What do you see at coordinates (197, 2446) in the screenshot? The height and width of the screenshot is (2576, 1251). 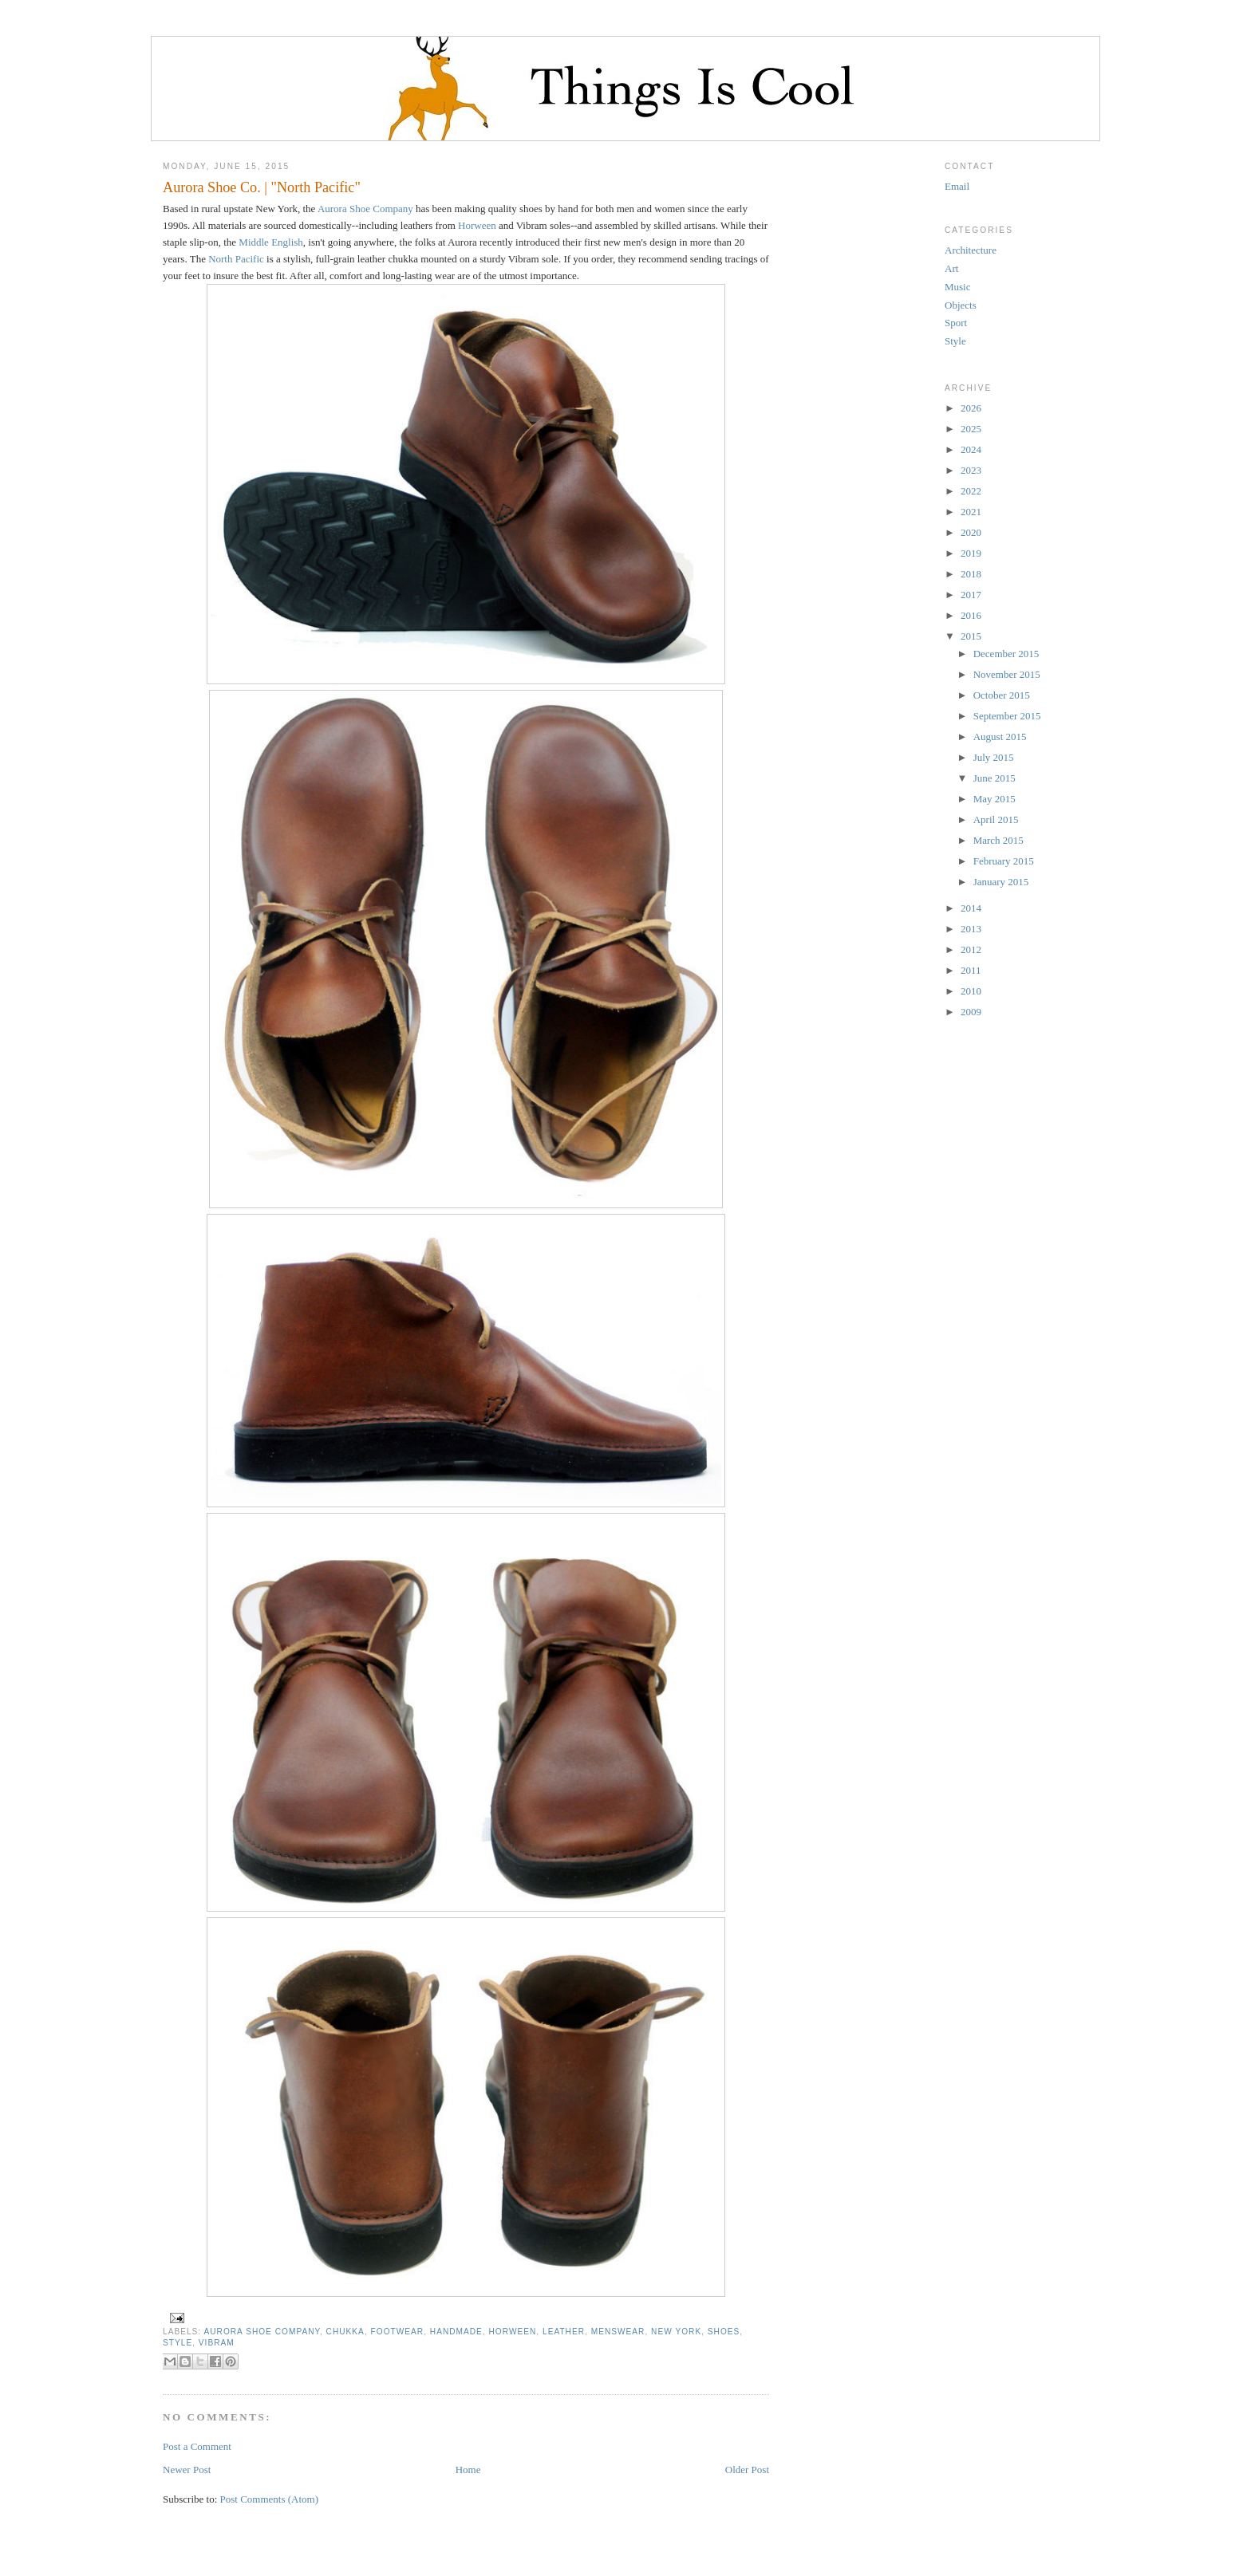 I see `Post a Comment` at bounding box center [197, 2446].